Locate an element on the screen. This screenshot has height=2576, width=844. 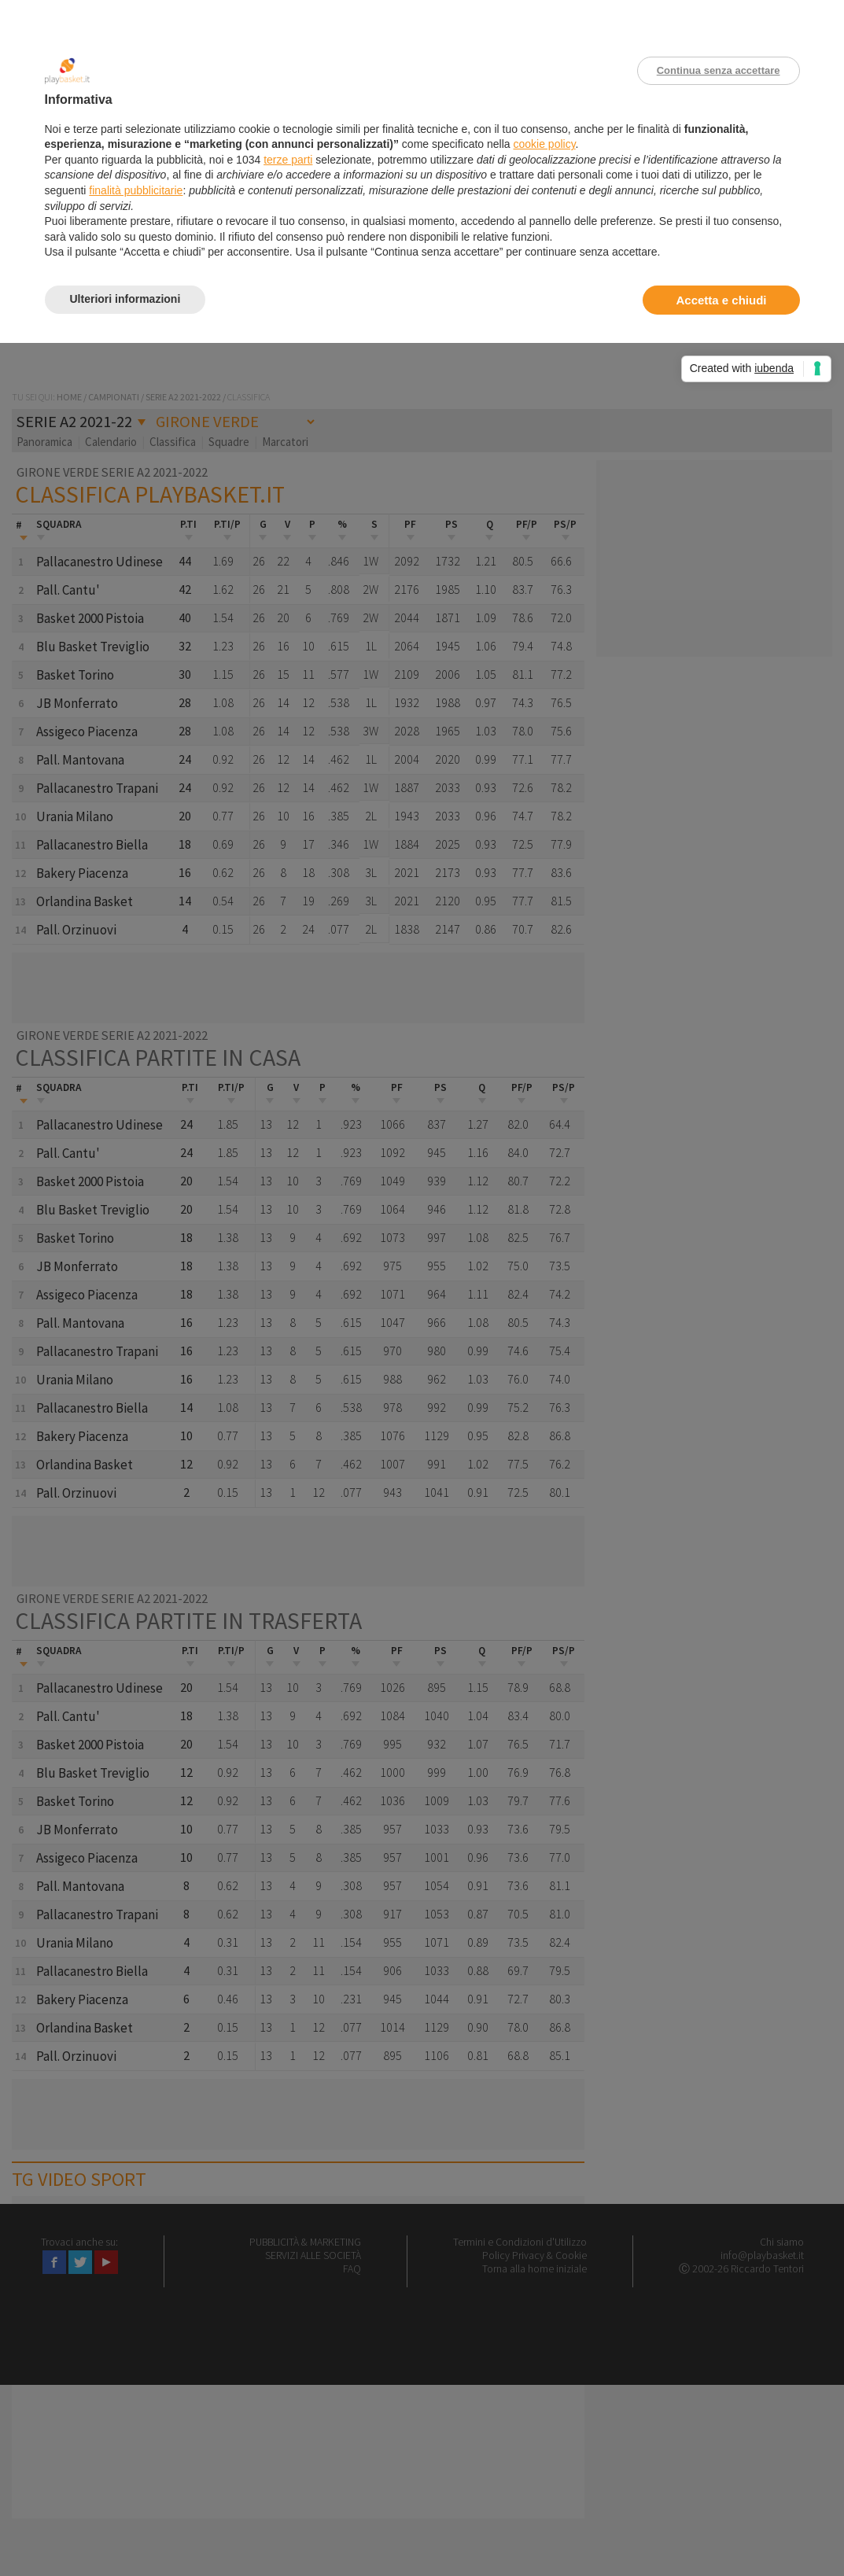
Continua senza accettare [button] is located at coordinates (718, 70).